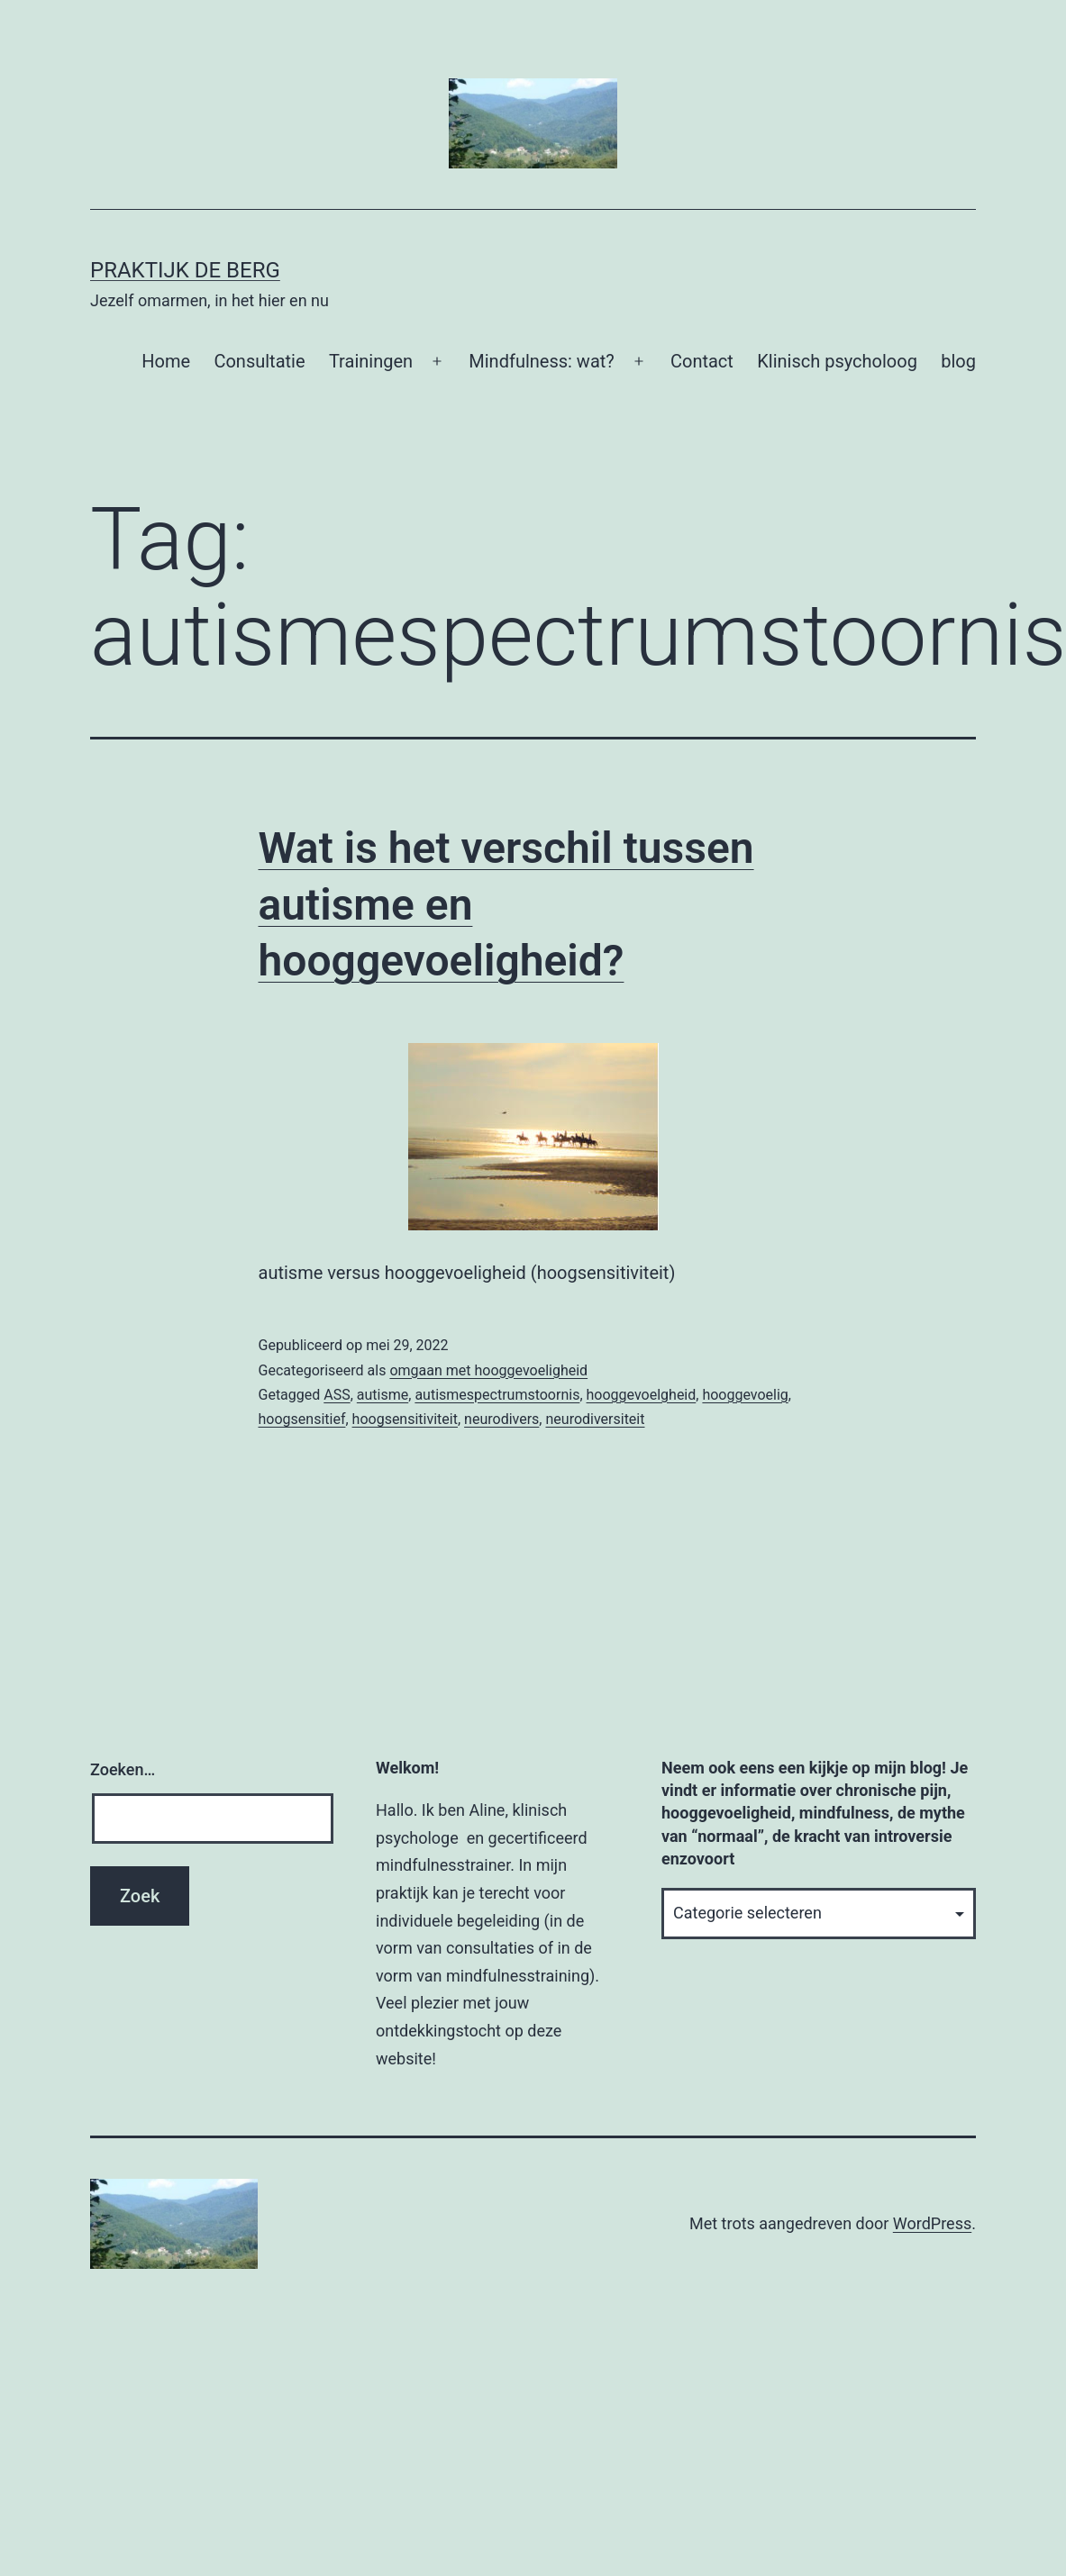  Describe the element at coordinates (405, 1419) in the screenshot. I see `hoogsensitiviteit` at that location.